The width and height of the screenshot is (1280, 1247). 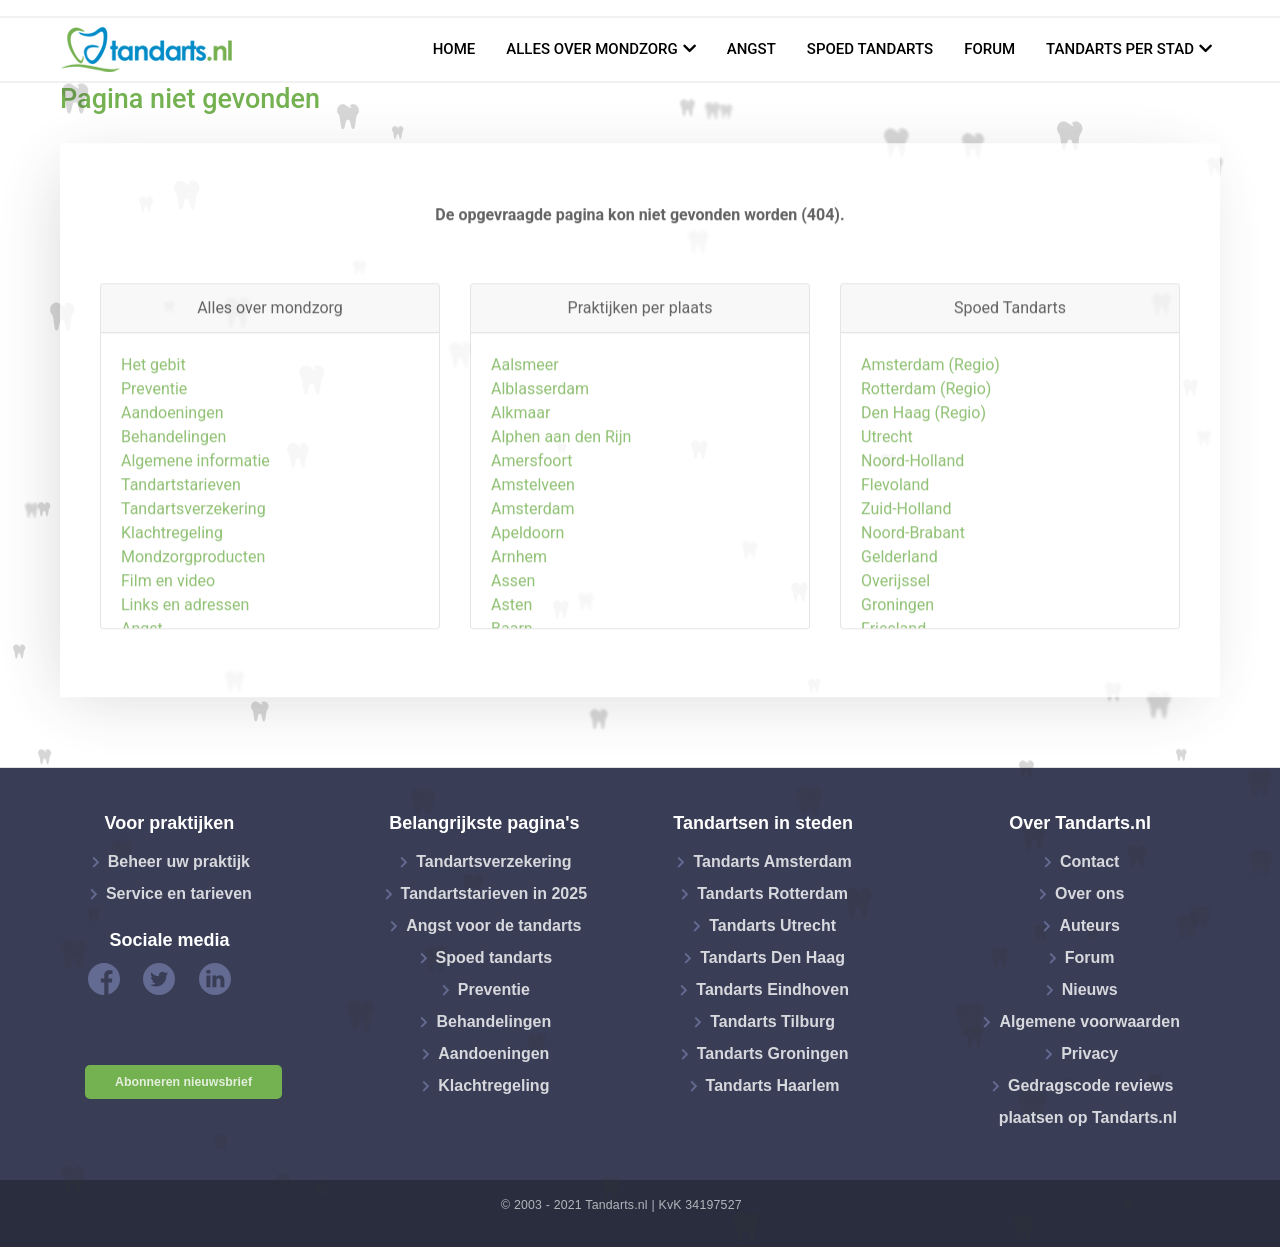 What do you see at coordinates (1089, 1021) in the screenshot?
I see `Algemene voorwaarden` at bounding box center [1089, 1021].